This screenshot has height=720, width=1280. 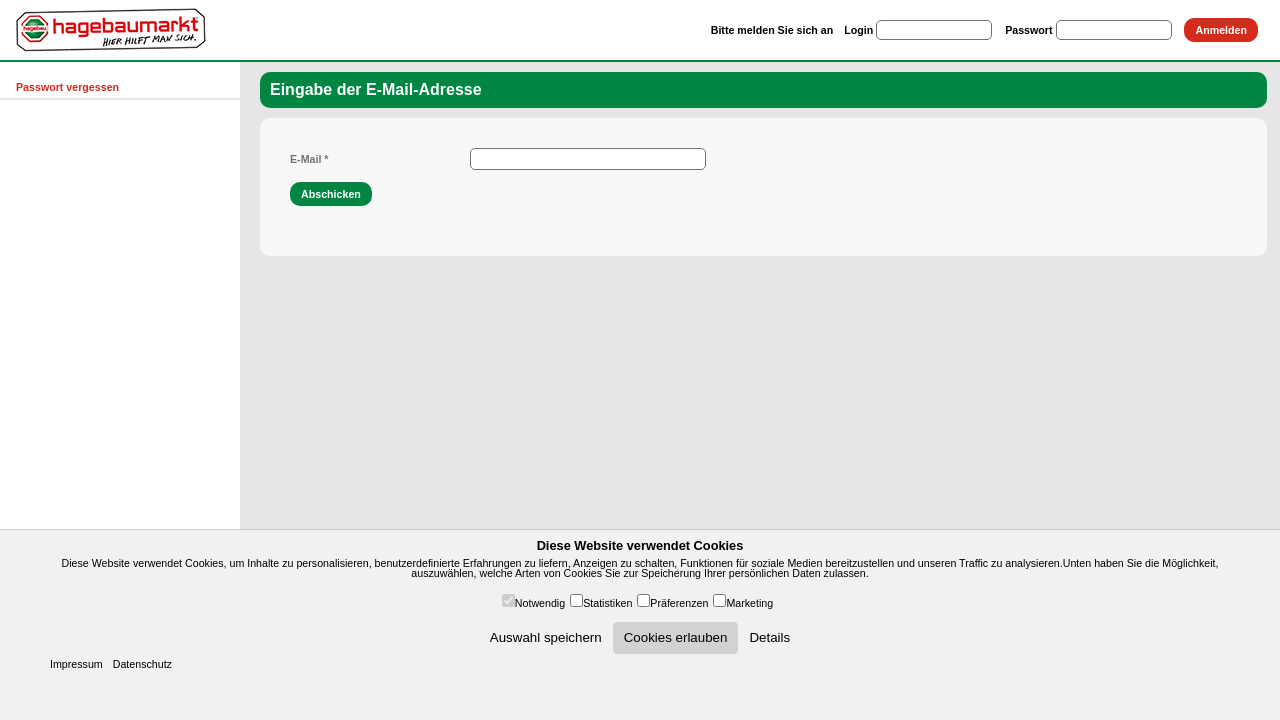 What do you see at coordinates (67, 87) in the screenshot?
I see `Passwort vergessen` at bounding box center [67, 87].